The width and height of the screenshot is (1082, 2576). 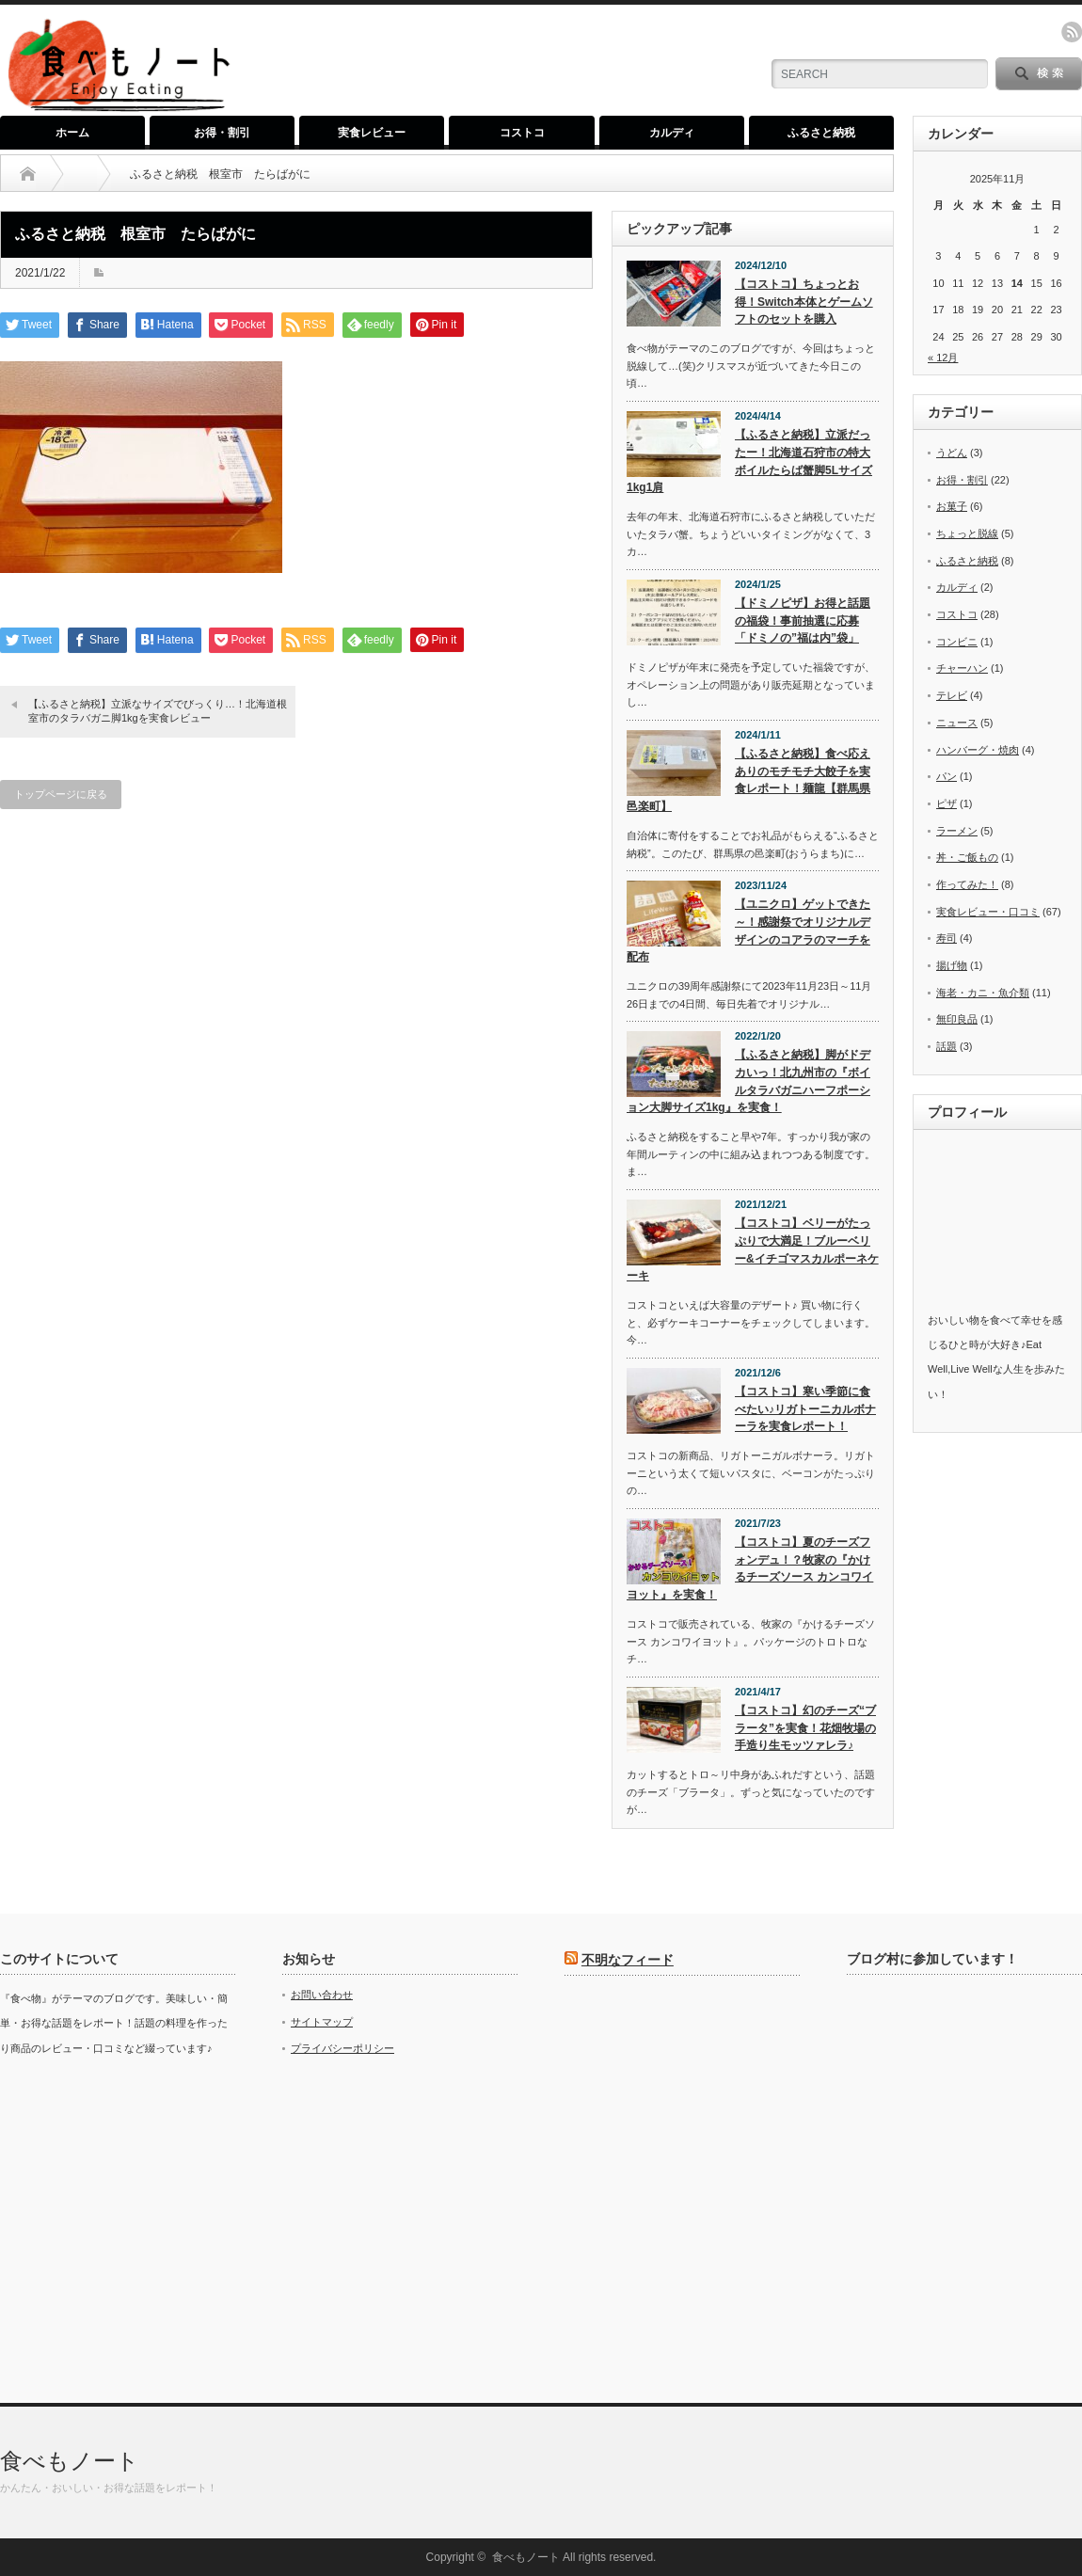 What do you see at coordinates (946, 776) in the screenshot?
I see `パン` at bounding box center [946, 776].